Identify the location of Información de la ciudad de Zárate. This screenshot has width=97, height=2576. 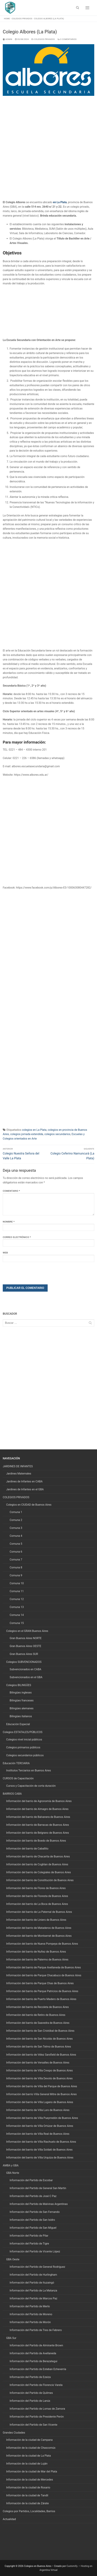
(27, 2503).